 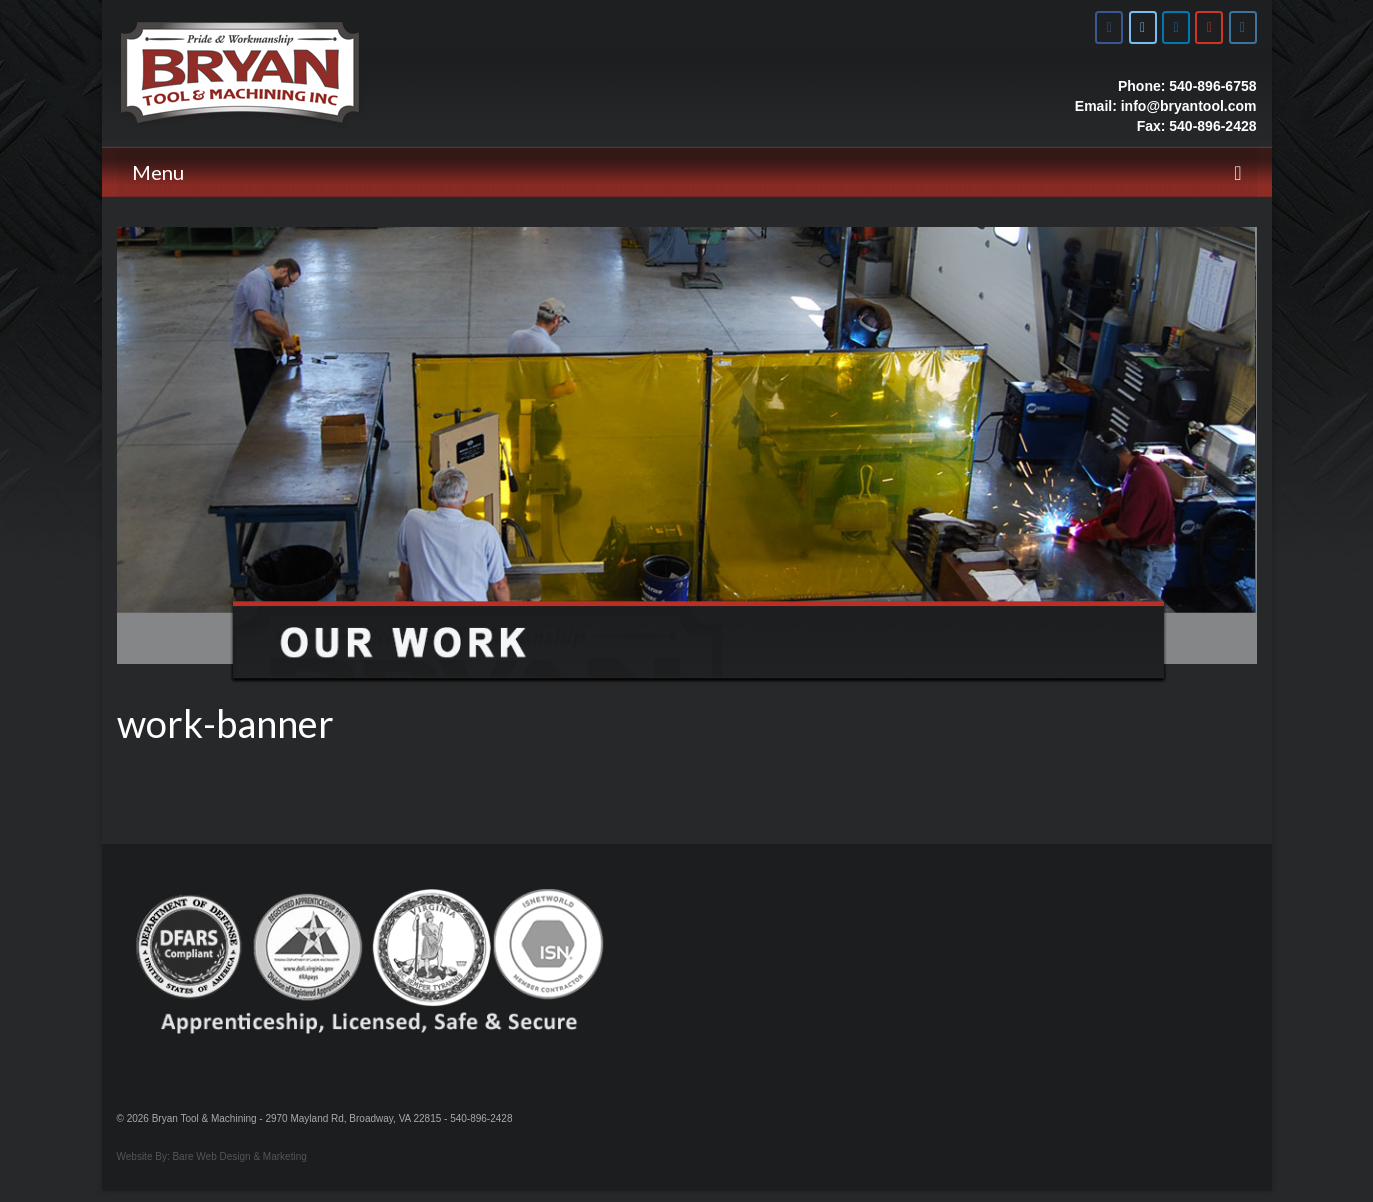 What do you see at coordinates (687, 172) in the screenshot?
I see `[Menu]` at bounding box center [687, 172].